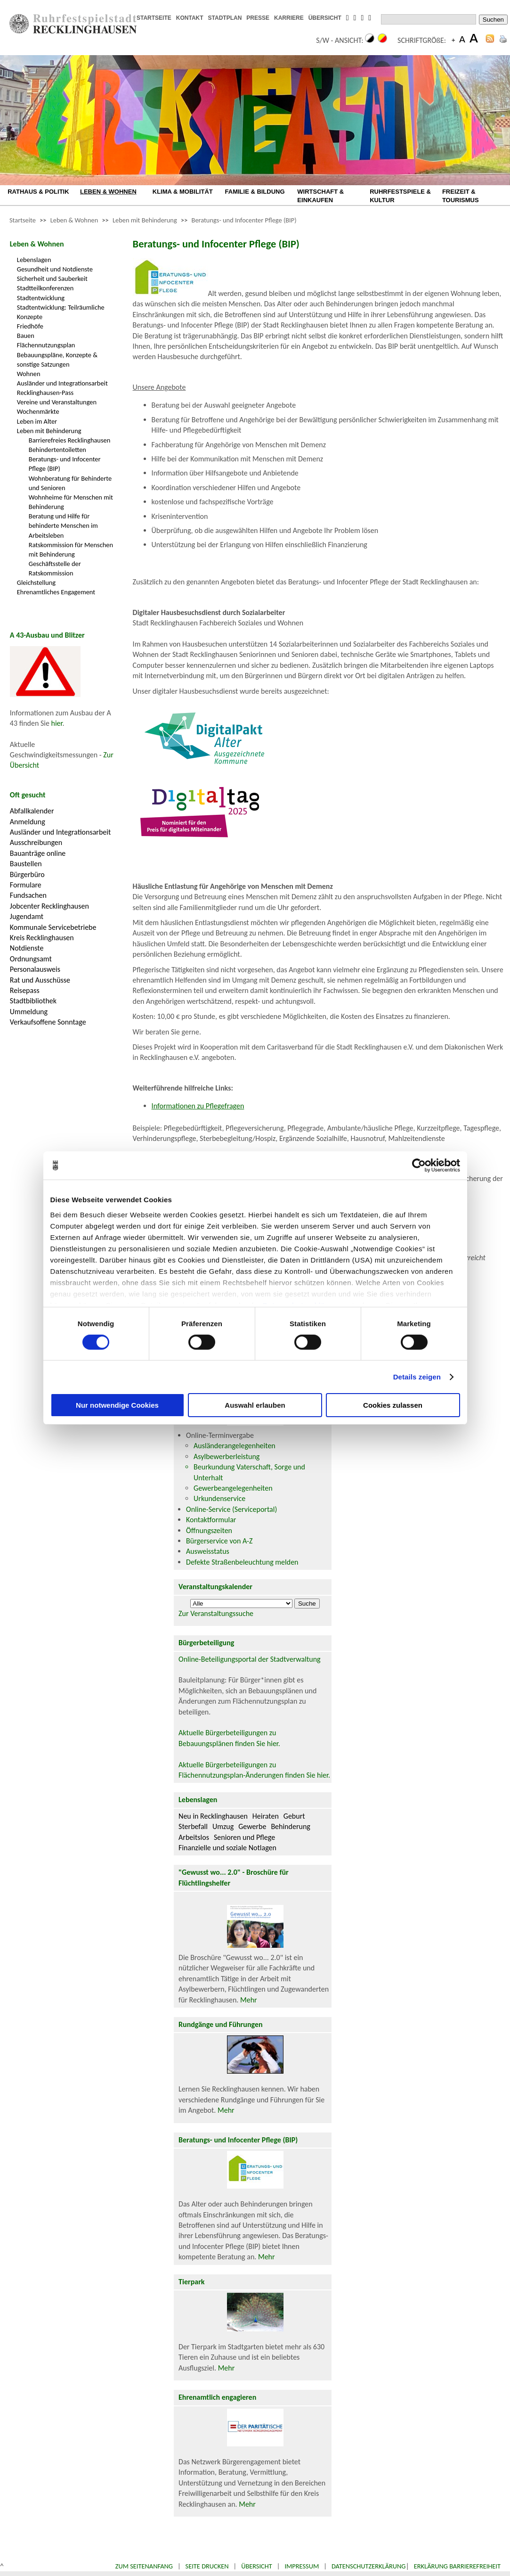  What do you see at coordinates (36, 842) in the screenshot?
I see `Ausschreibungen` at bounding box center [36, 842].